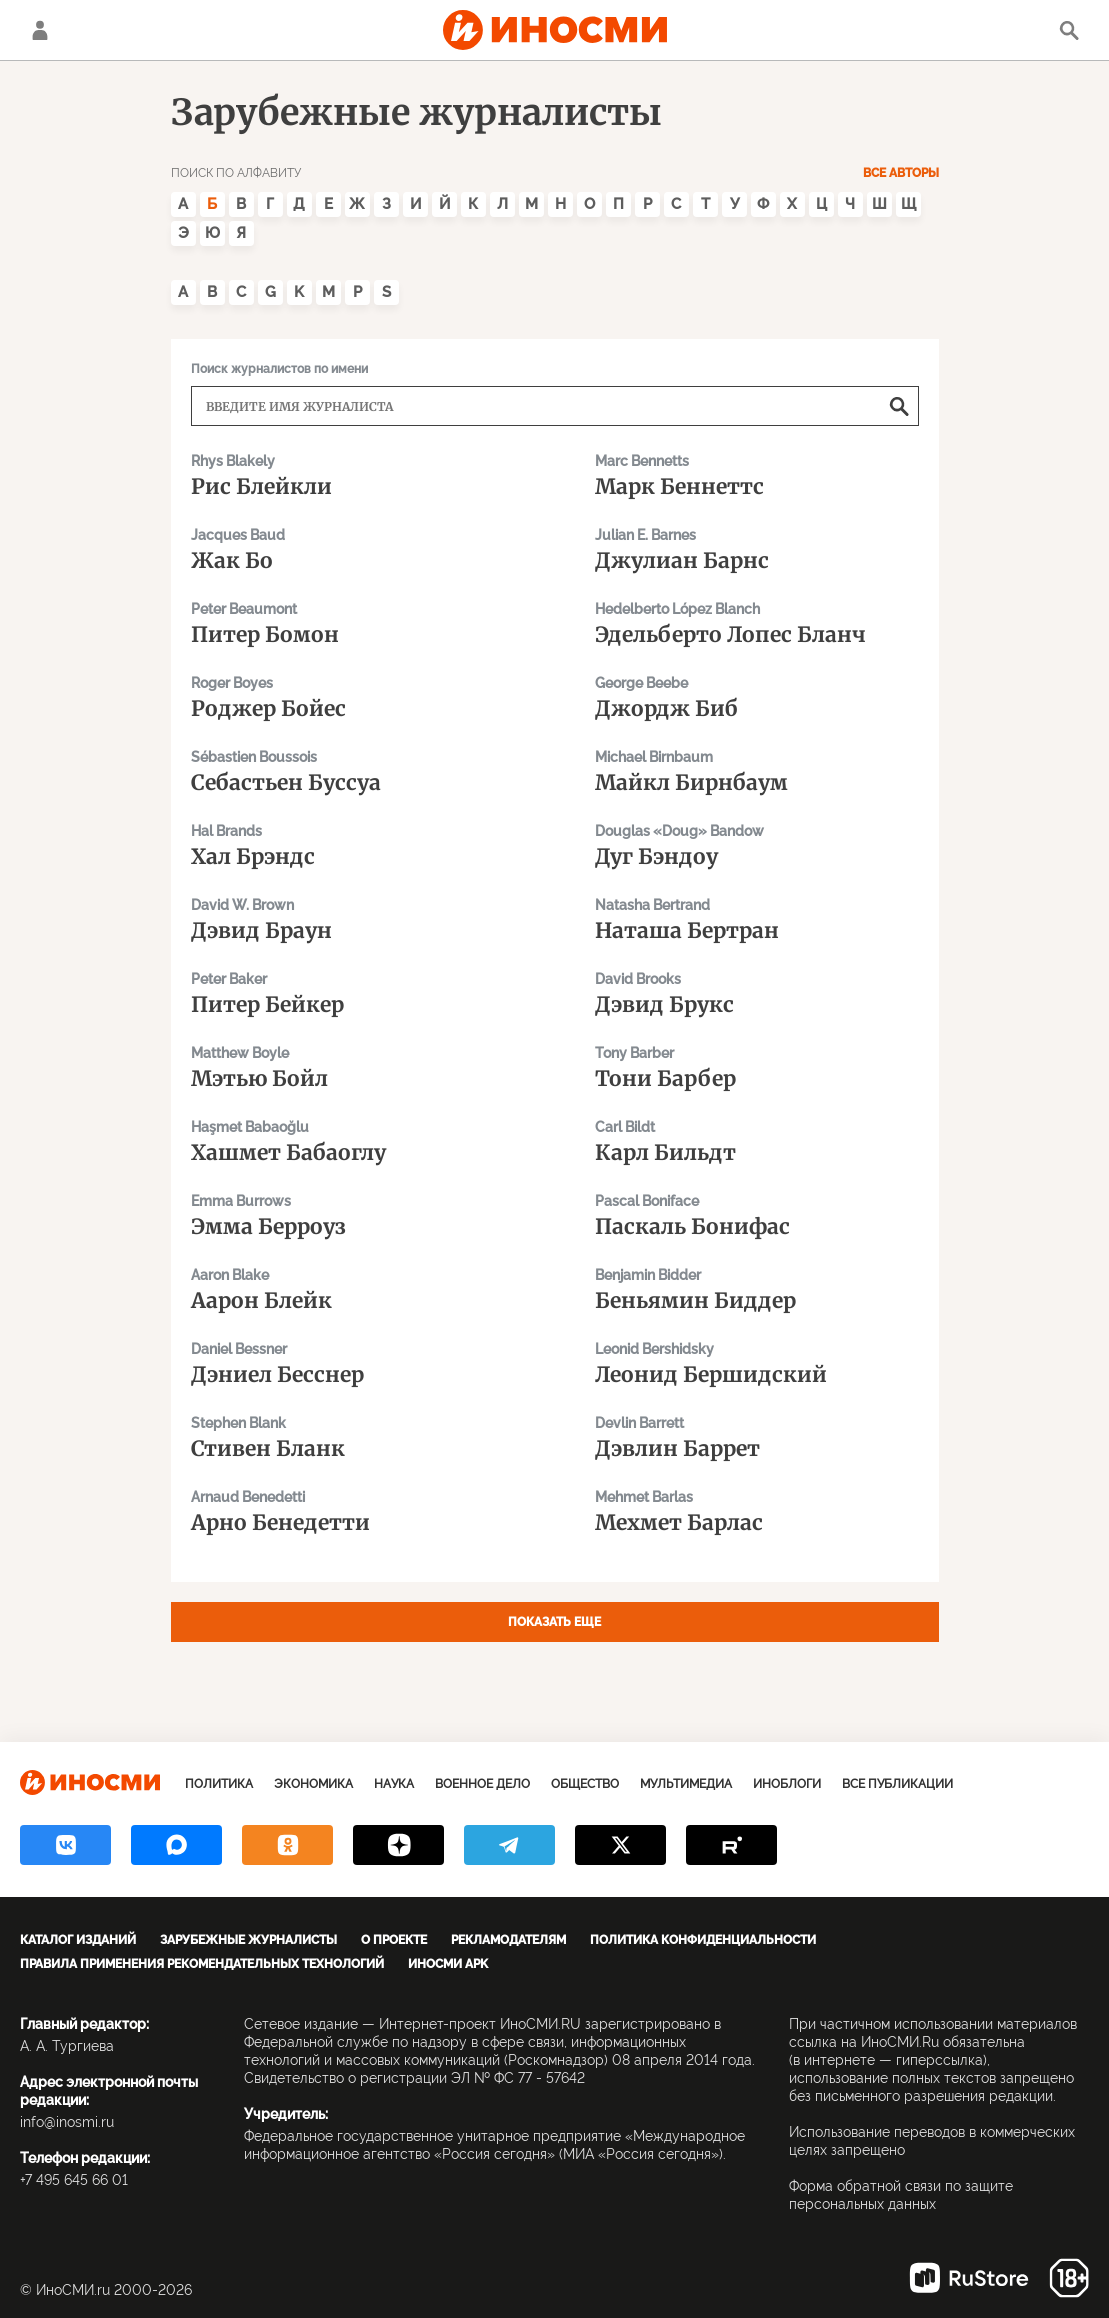 The image size is (1109, 2318). Describe the element at coordinates (757, 622) in the screenshot. I see `Эдельберто Лопес Бланч` at that location.